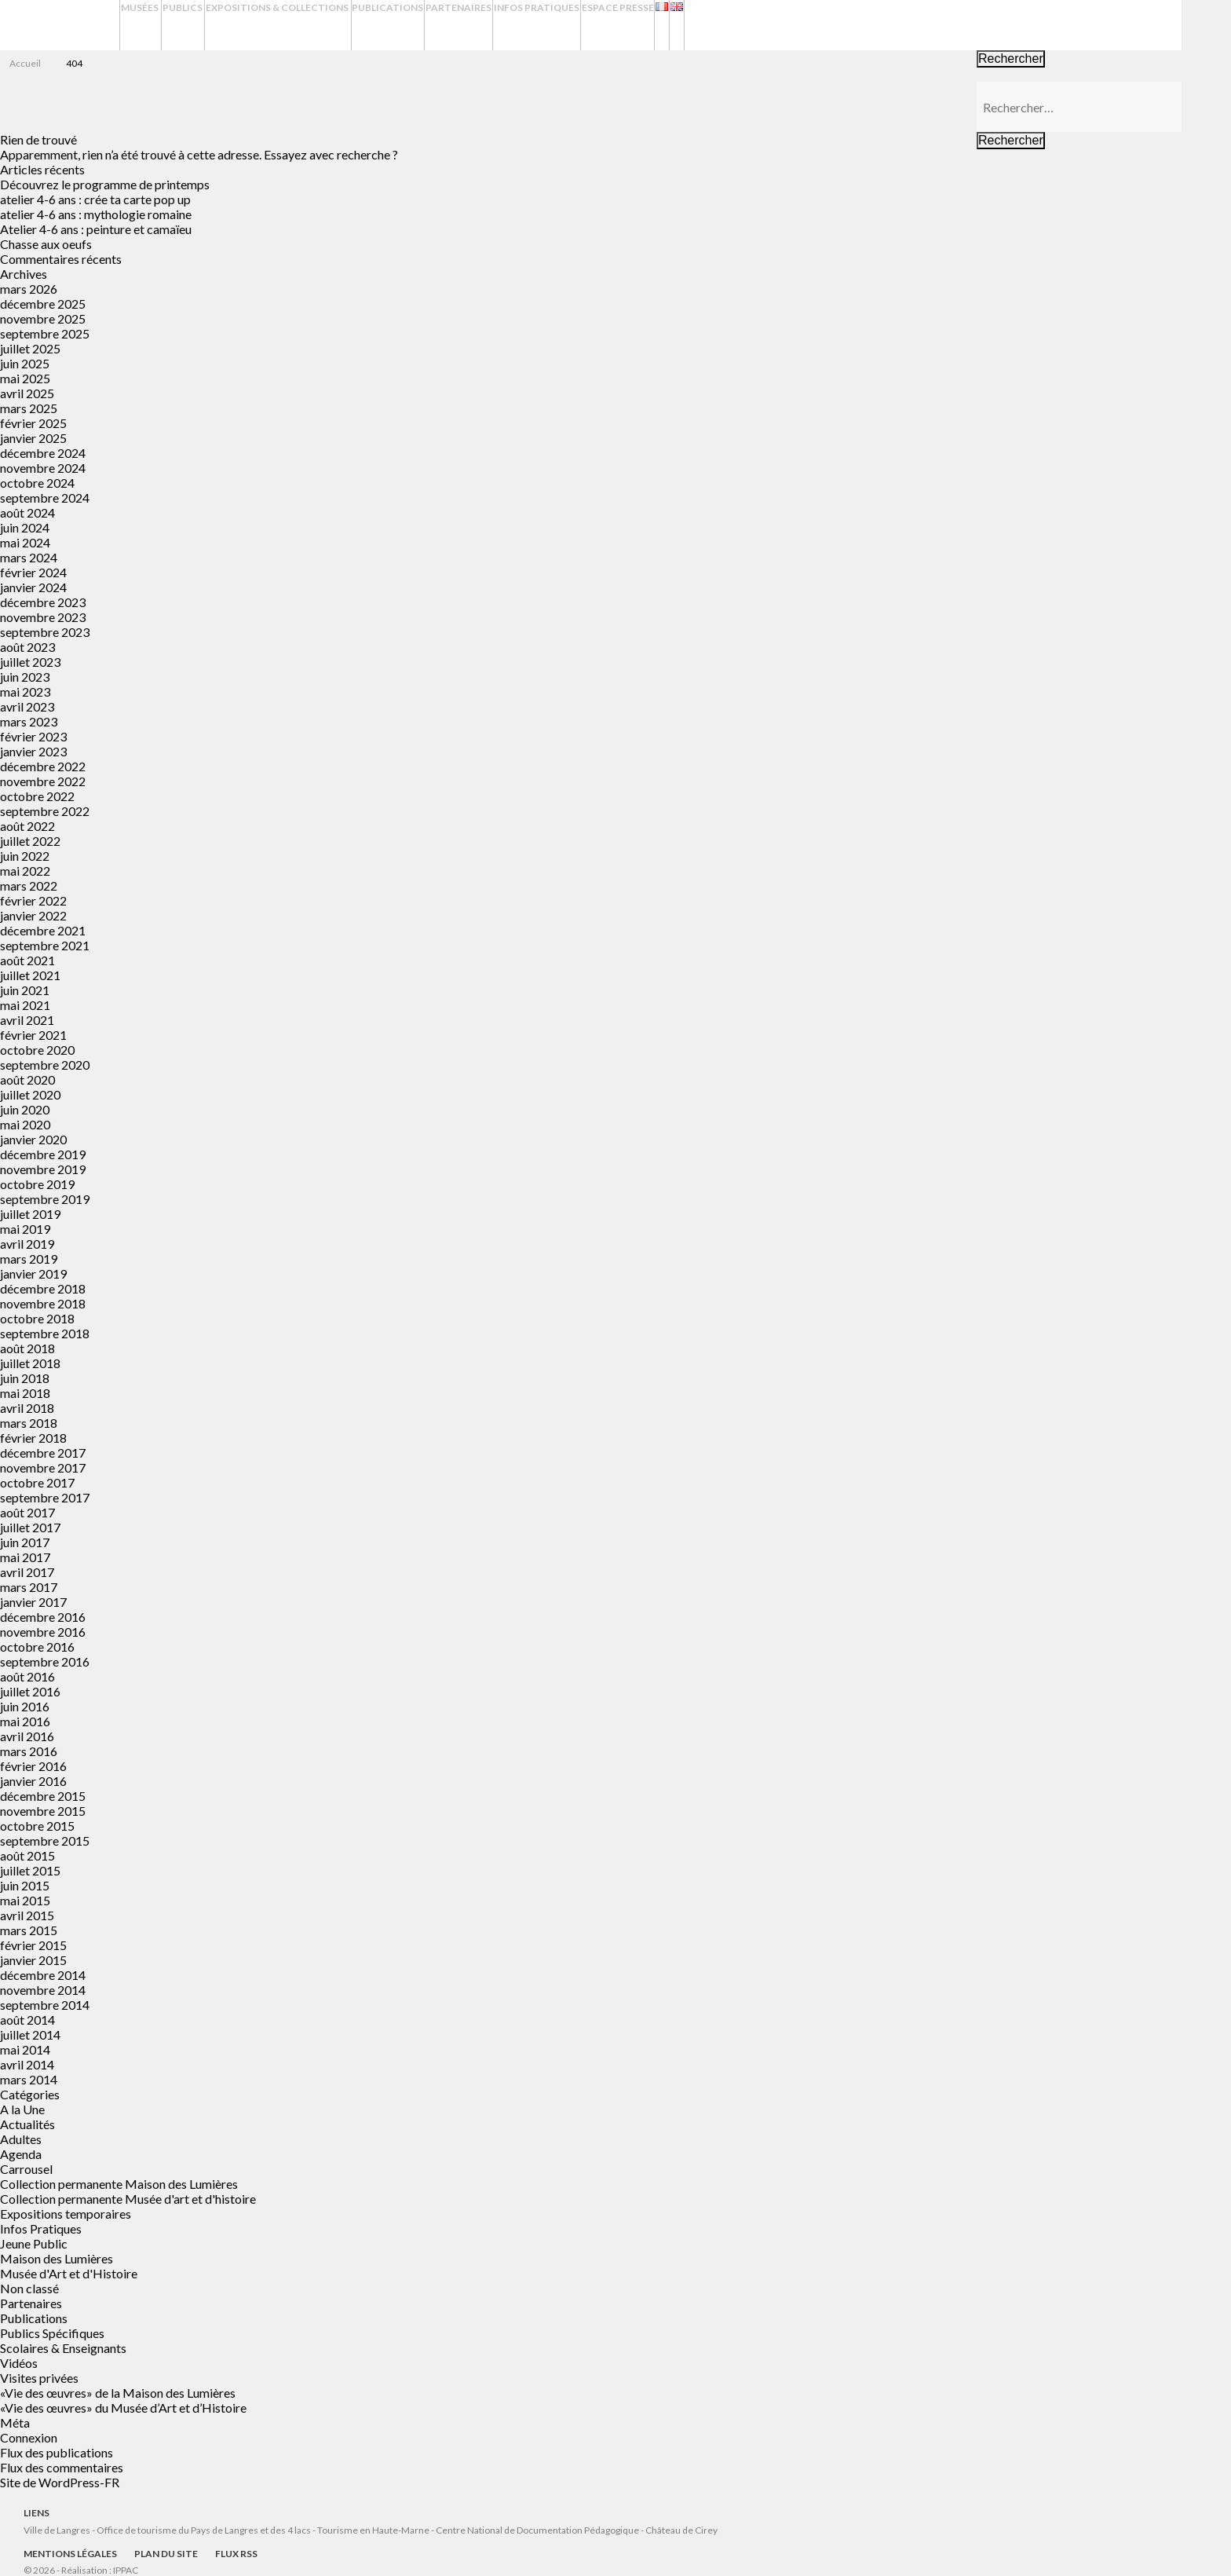 This screenshot has height=2576, width=1231. Describe the element at coordinates (65, 2213) in the screenshot. I see `Expositions temporaires` at that location.